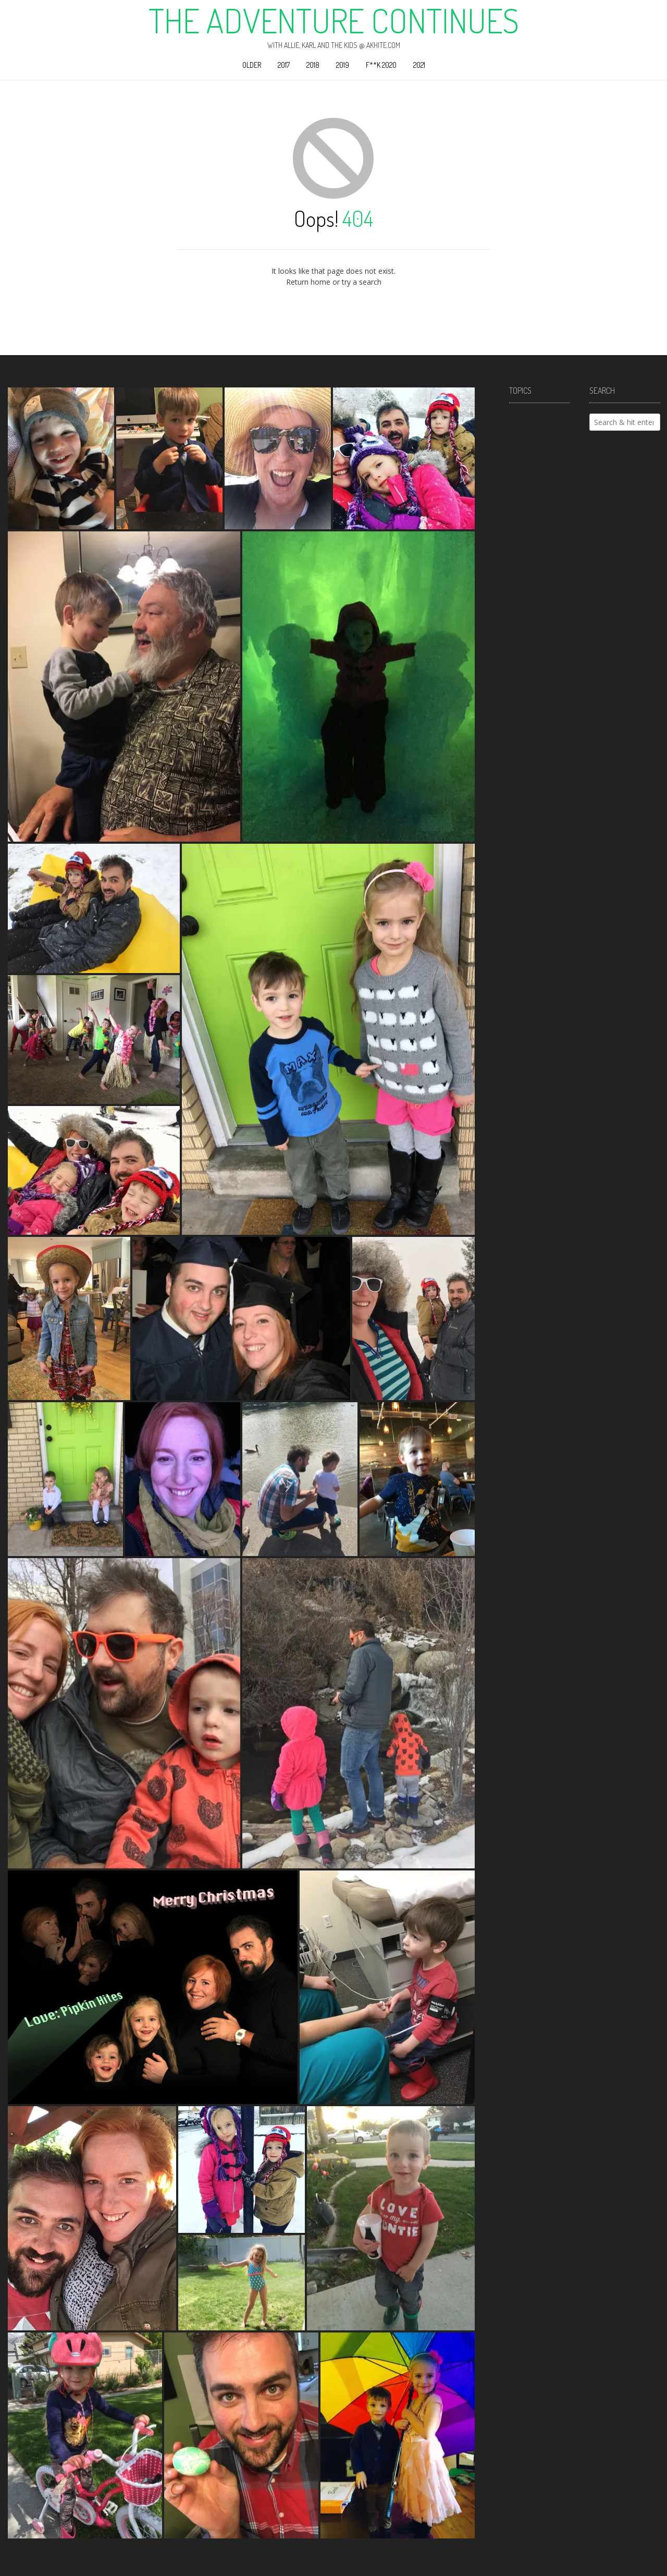 The image size is (667, 2576). What do you see at coordinates (342, 64) in the screenshot?
I see `2019` at bounding box center [342, 64].